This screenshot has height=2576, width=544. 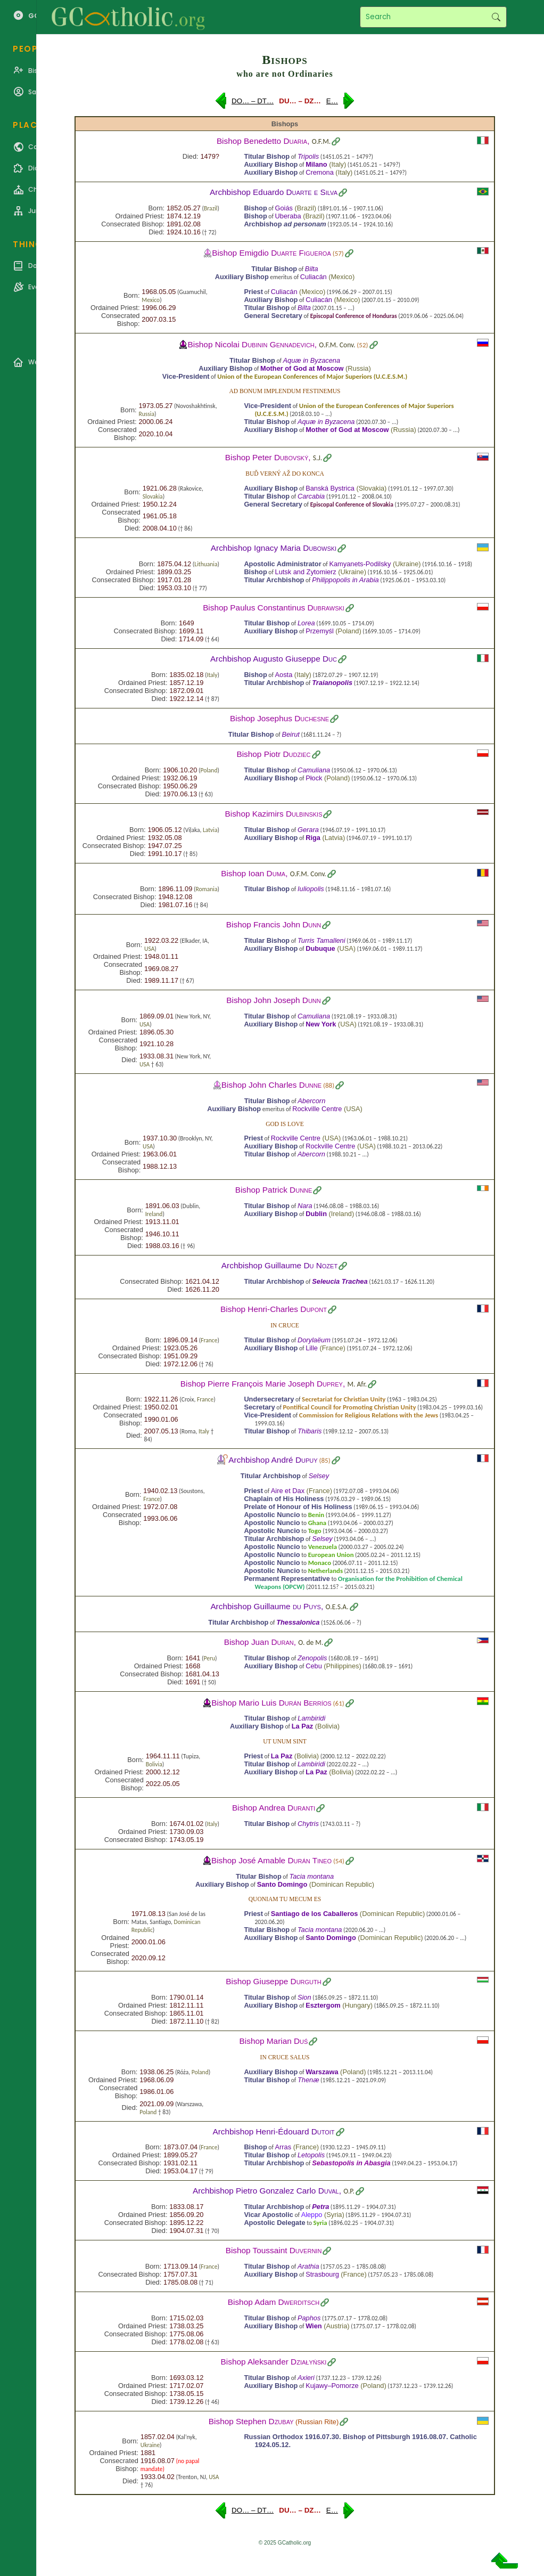 I want to click on Turris Tamalleni, so click(x=321, y=940).